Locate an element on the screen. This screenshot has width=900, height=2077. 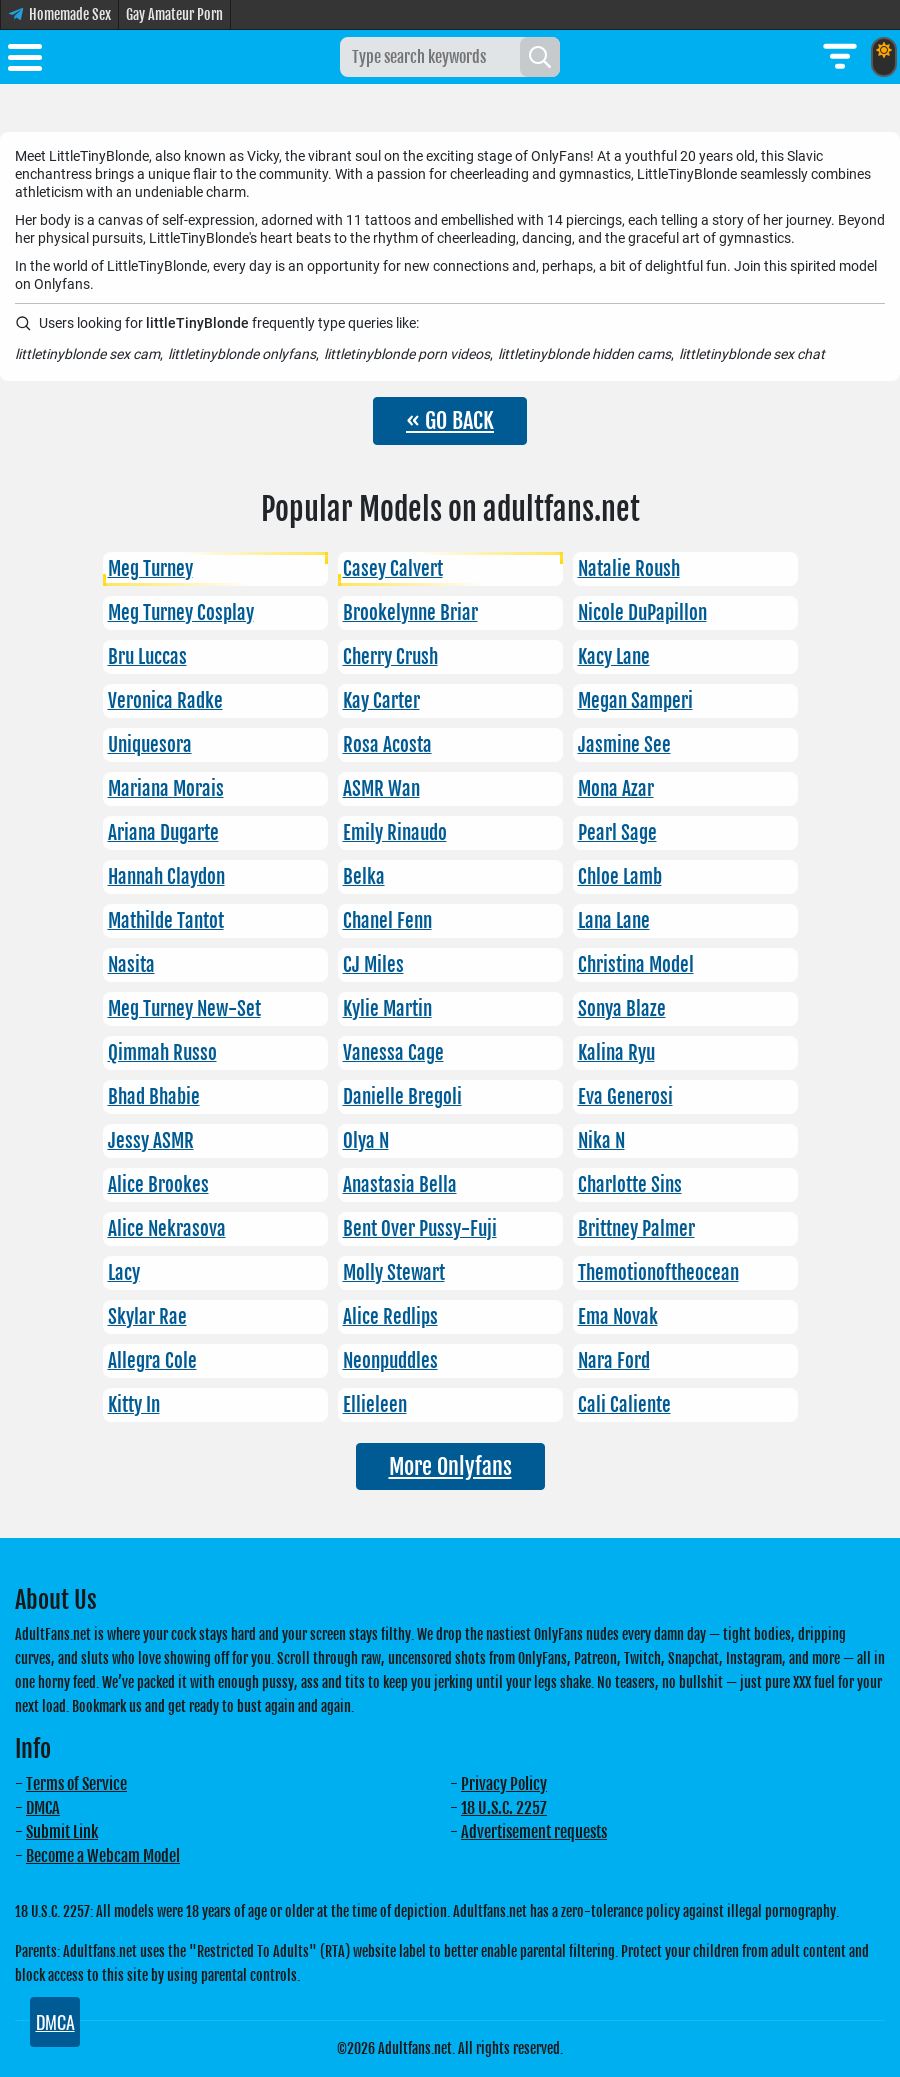
Ariana Dugarte is located at coordinates (163, 833).